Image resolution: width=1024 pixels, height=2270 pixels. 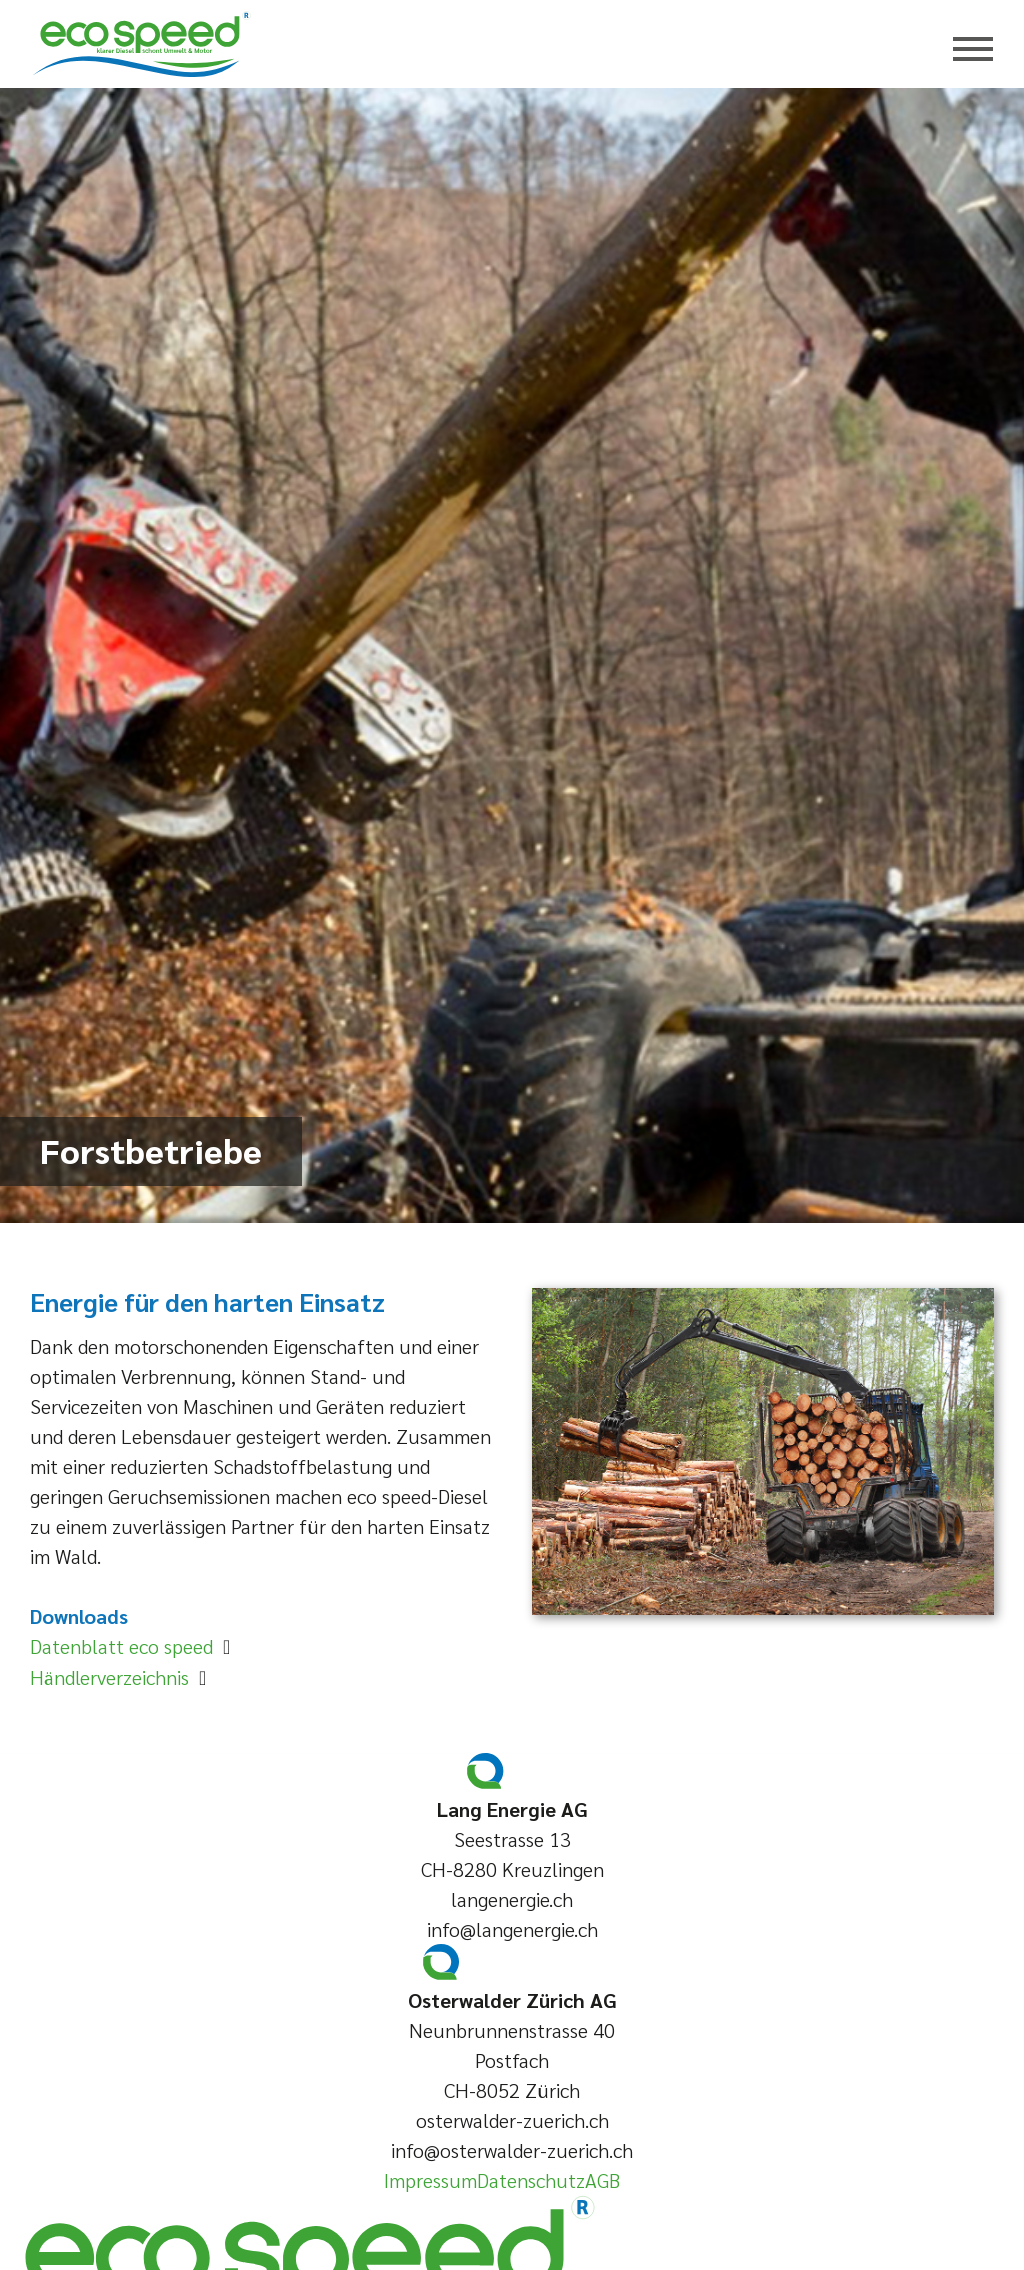 I want to click on Impressum, so click(x=430, y=2180).